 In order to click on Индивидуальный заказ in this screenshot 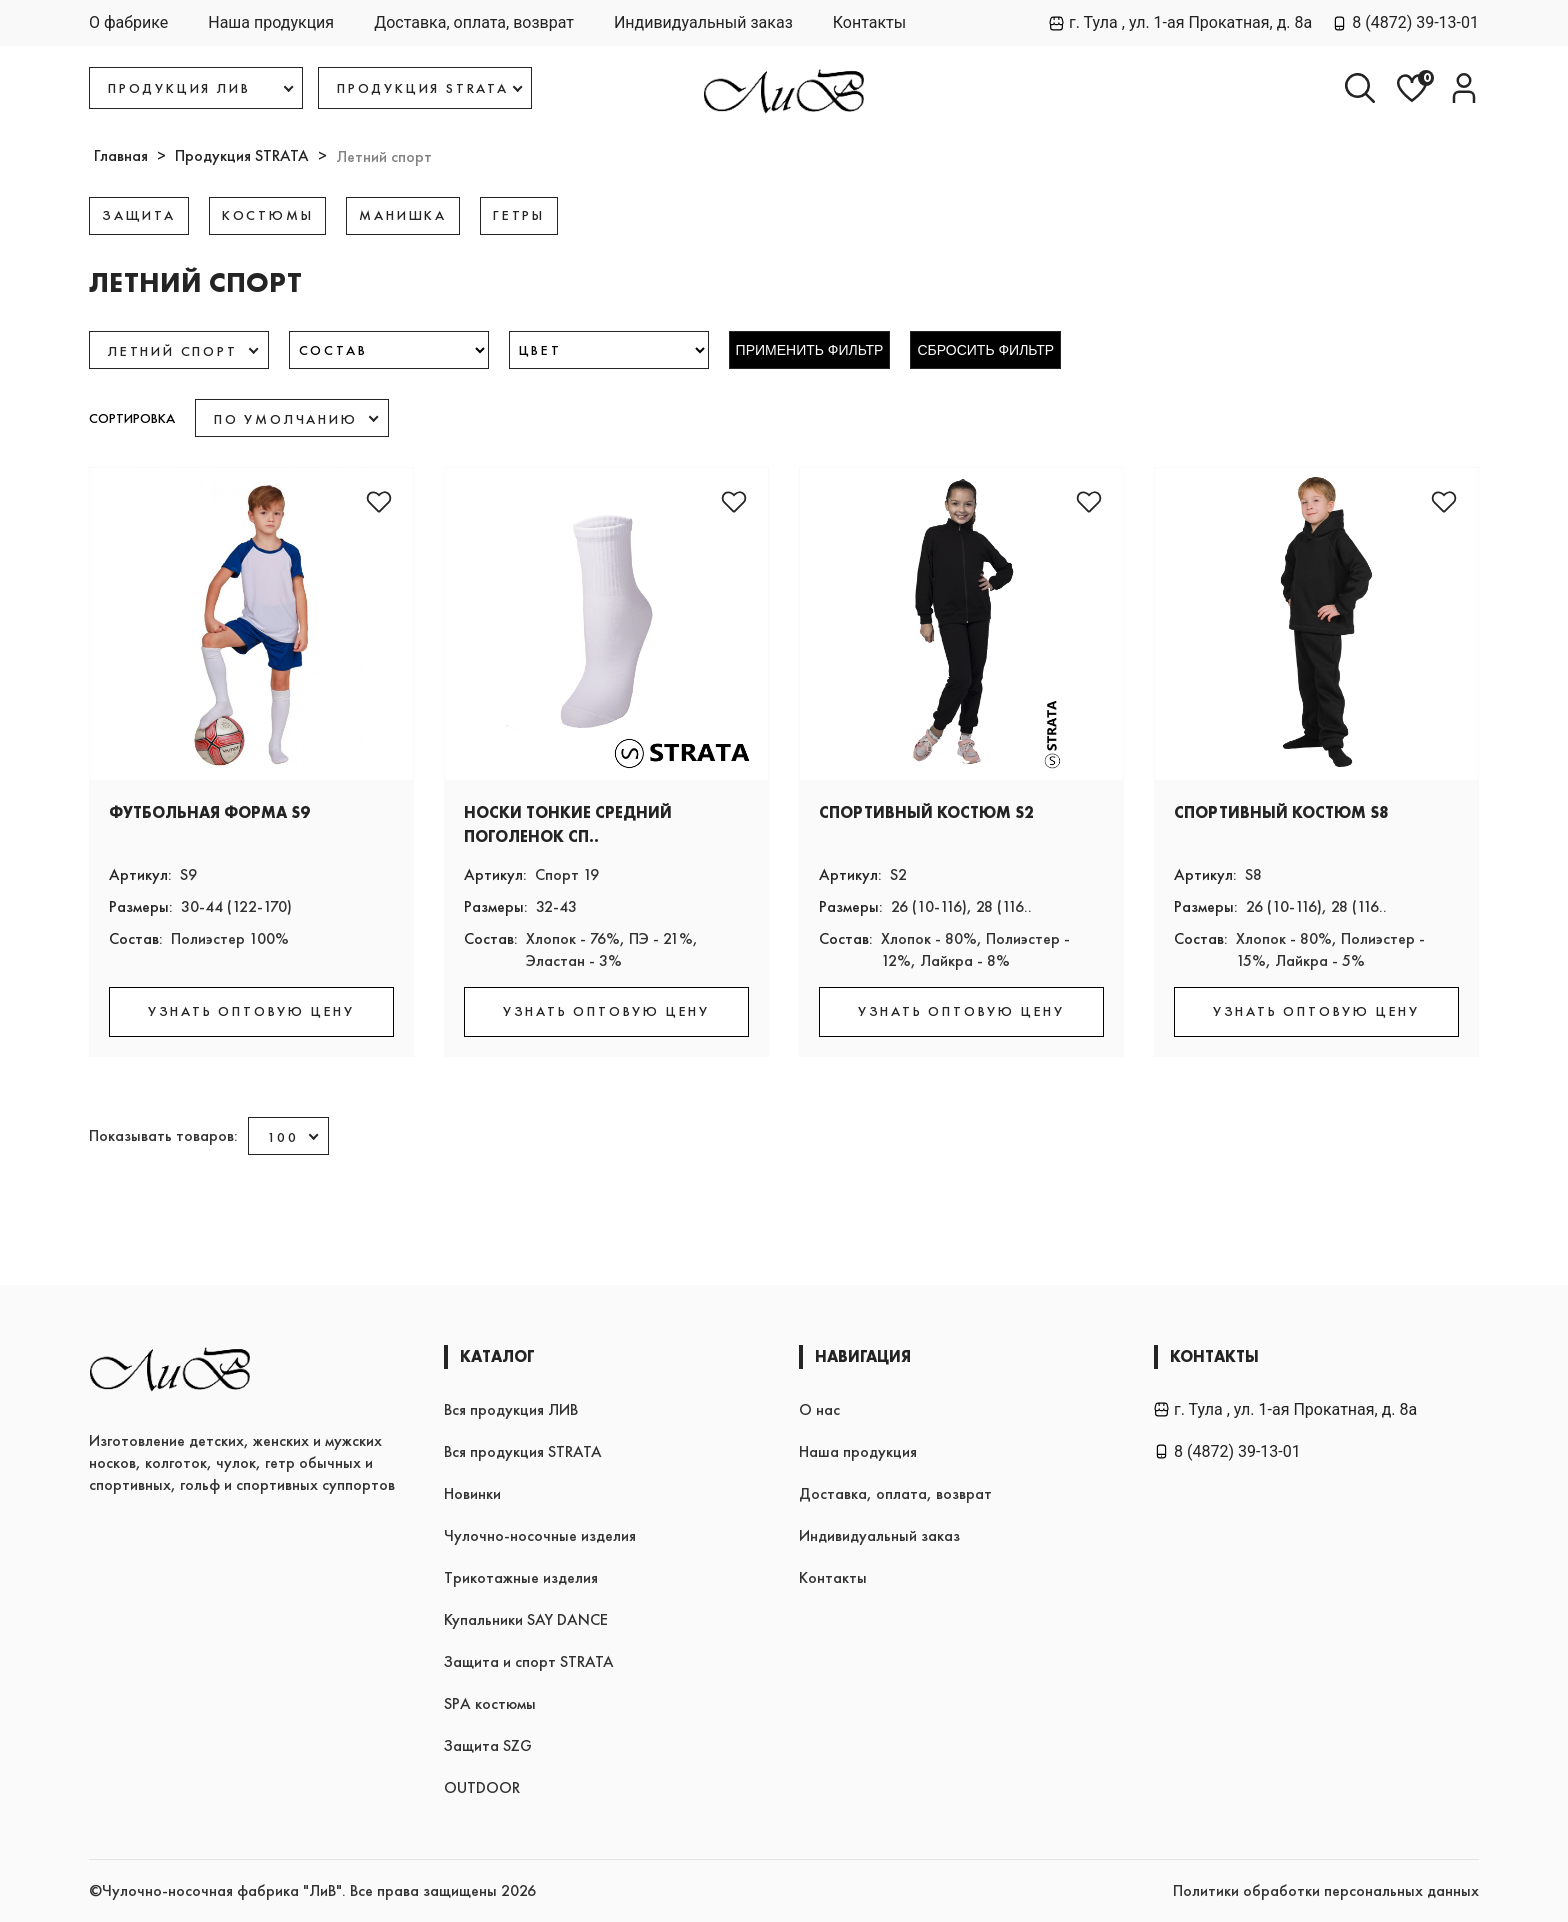, I will do `click(703, 22)`.